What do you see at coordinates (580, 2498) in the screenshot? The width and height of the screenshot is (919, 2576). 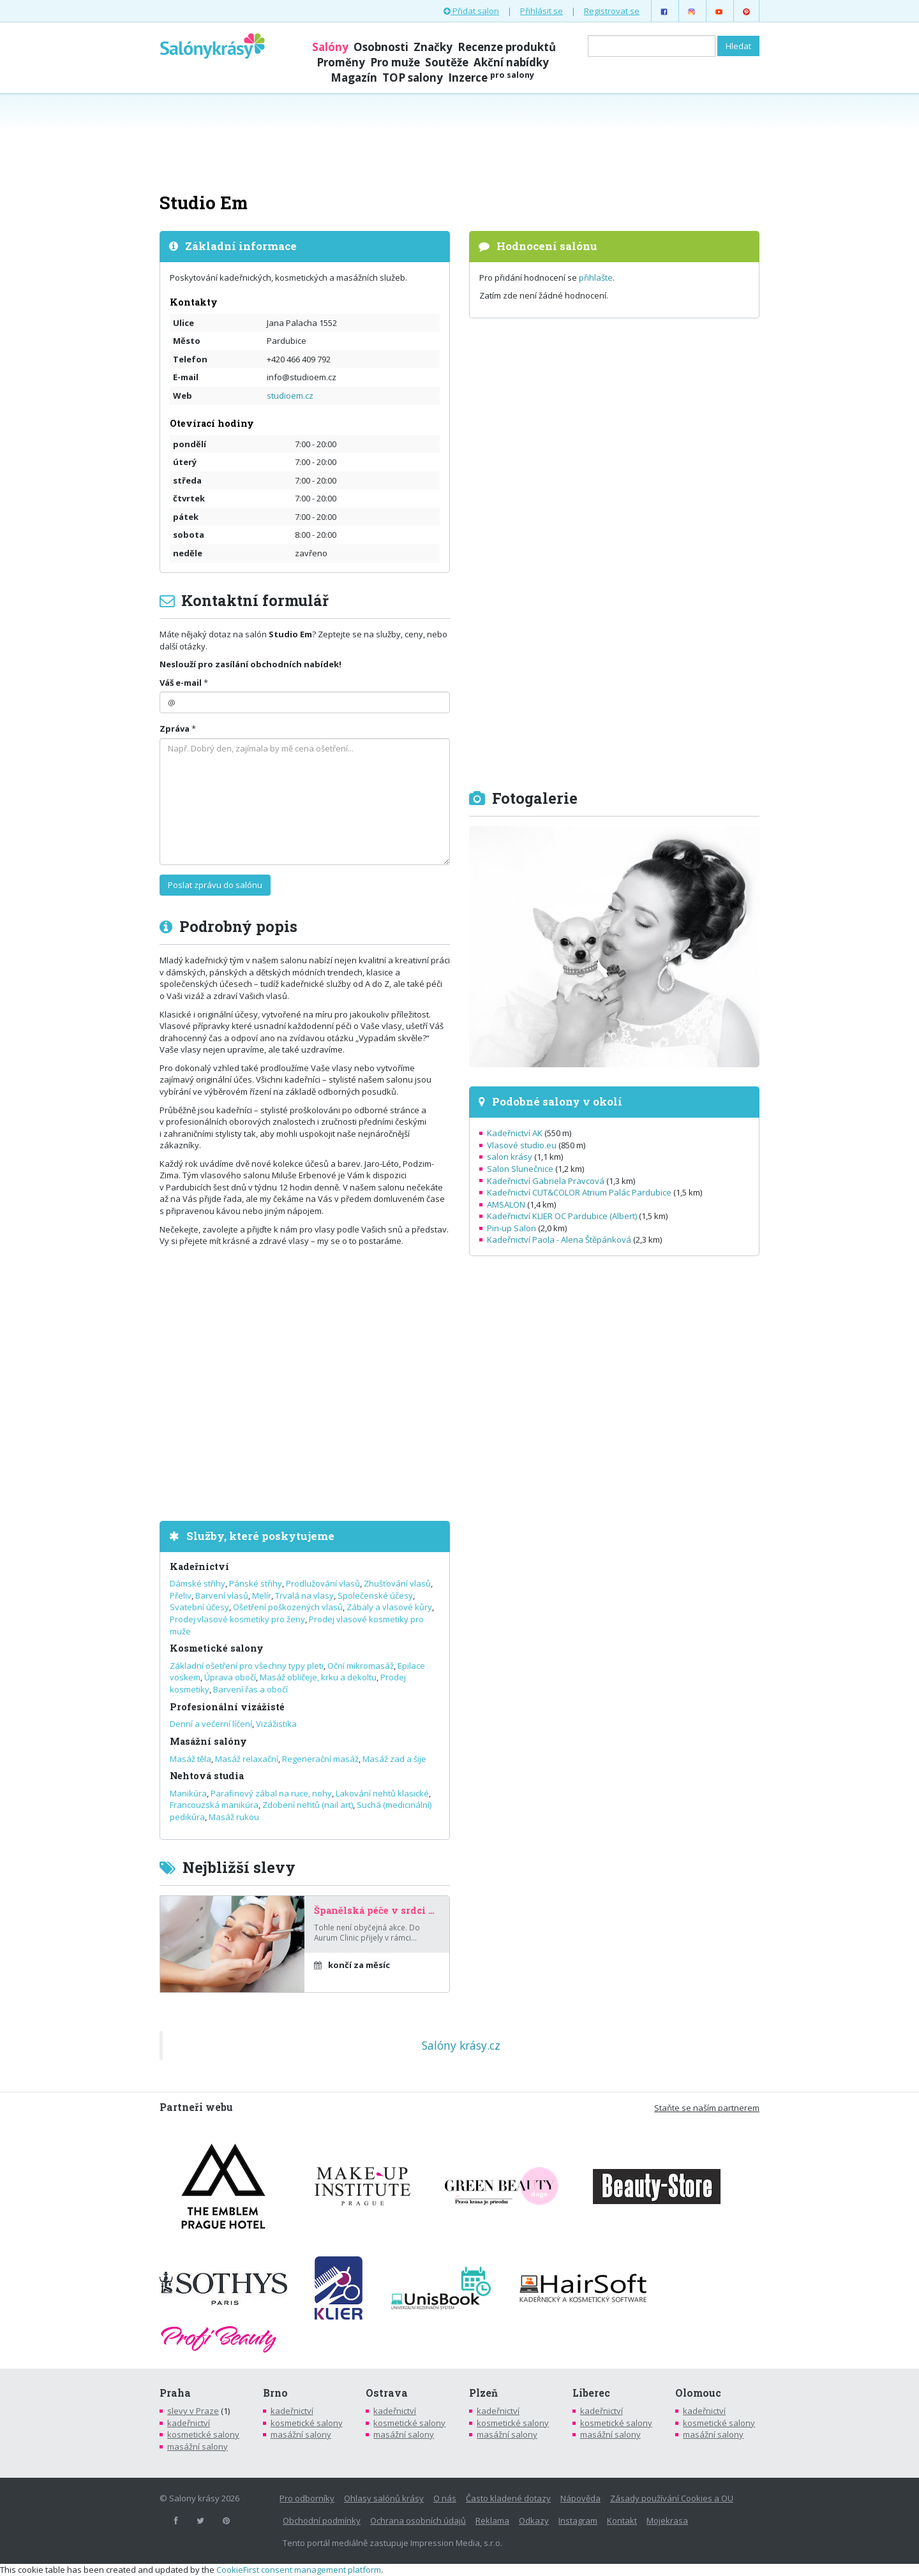 I see `Nápověda` at bounding box center [580, 2498].